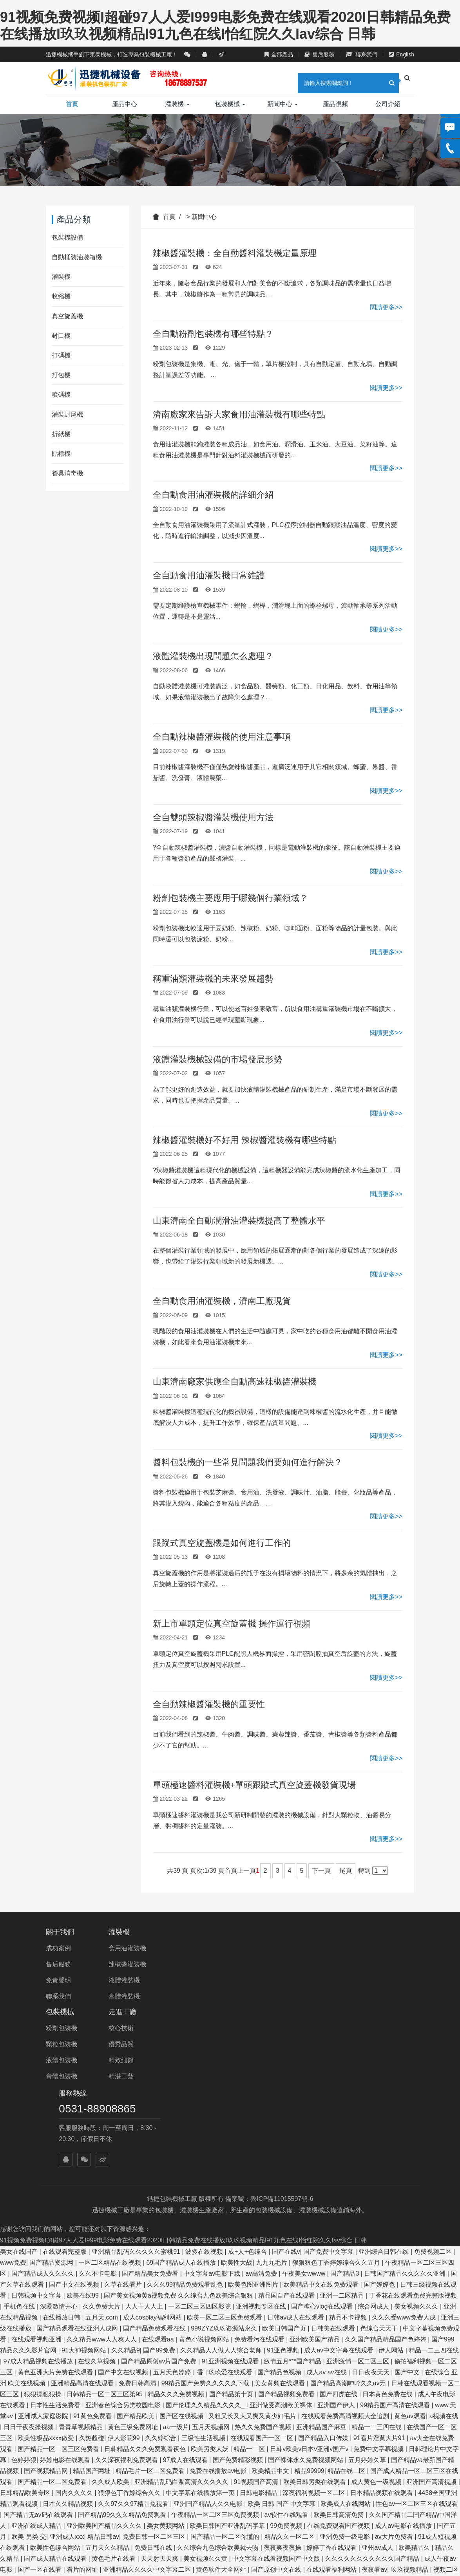 This screenshot has height=2576, width=460. I want to click on 日本久久精品视频, so click(68, 2340).